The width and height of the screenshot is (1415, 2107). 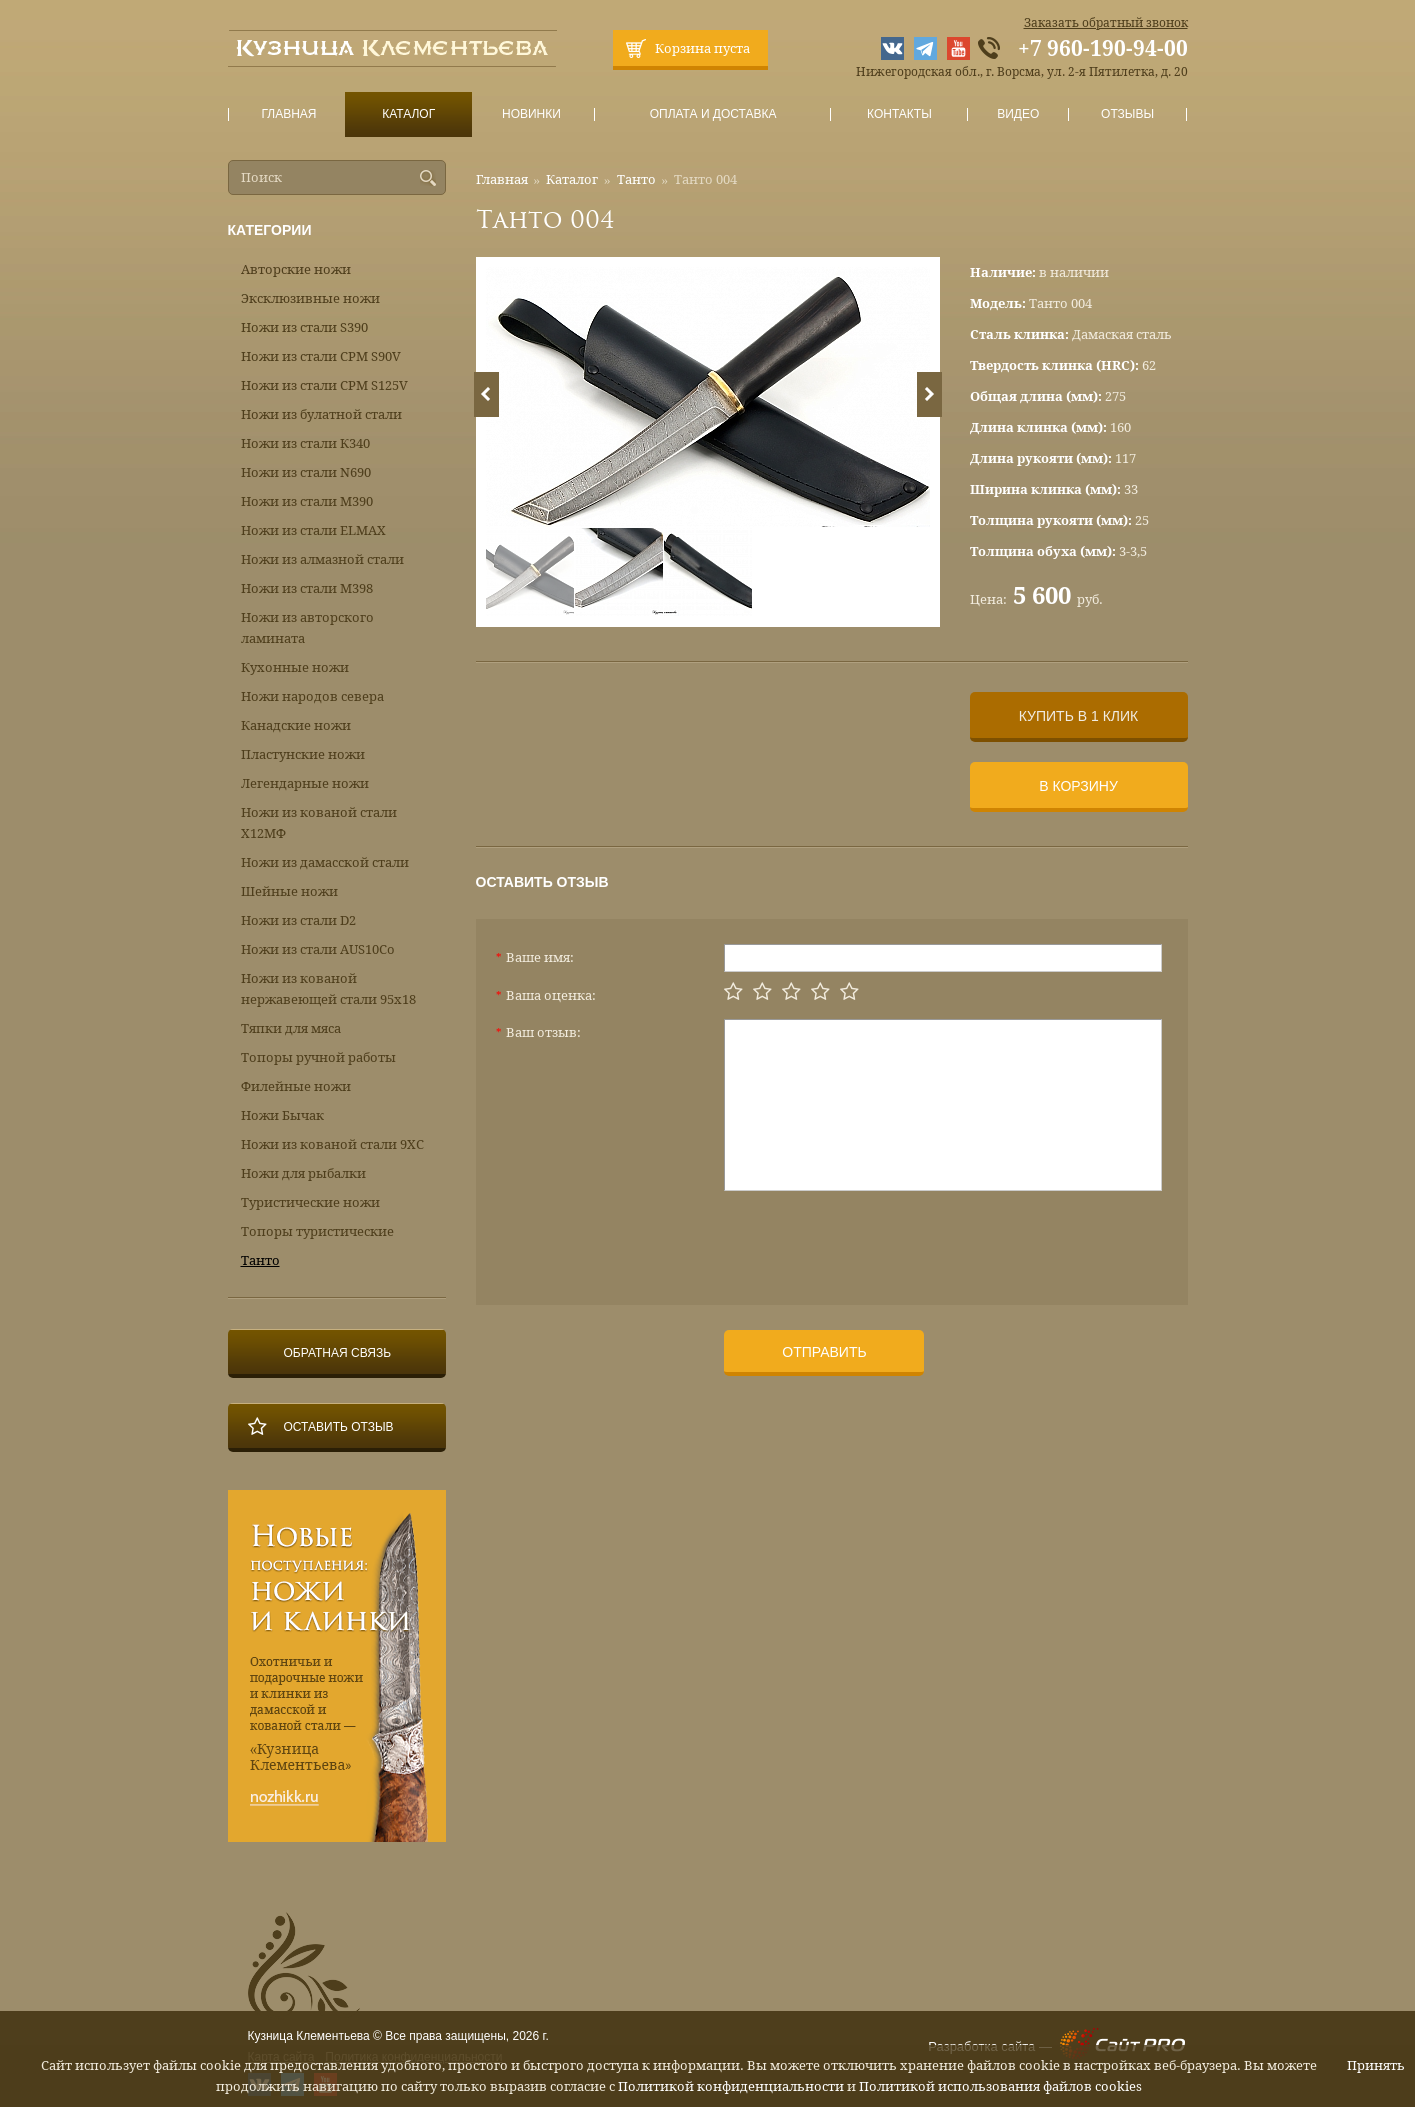 I want to click on [presentation], so click(x=876, y=1240).